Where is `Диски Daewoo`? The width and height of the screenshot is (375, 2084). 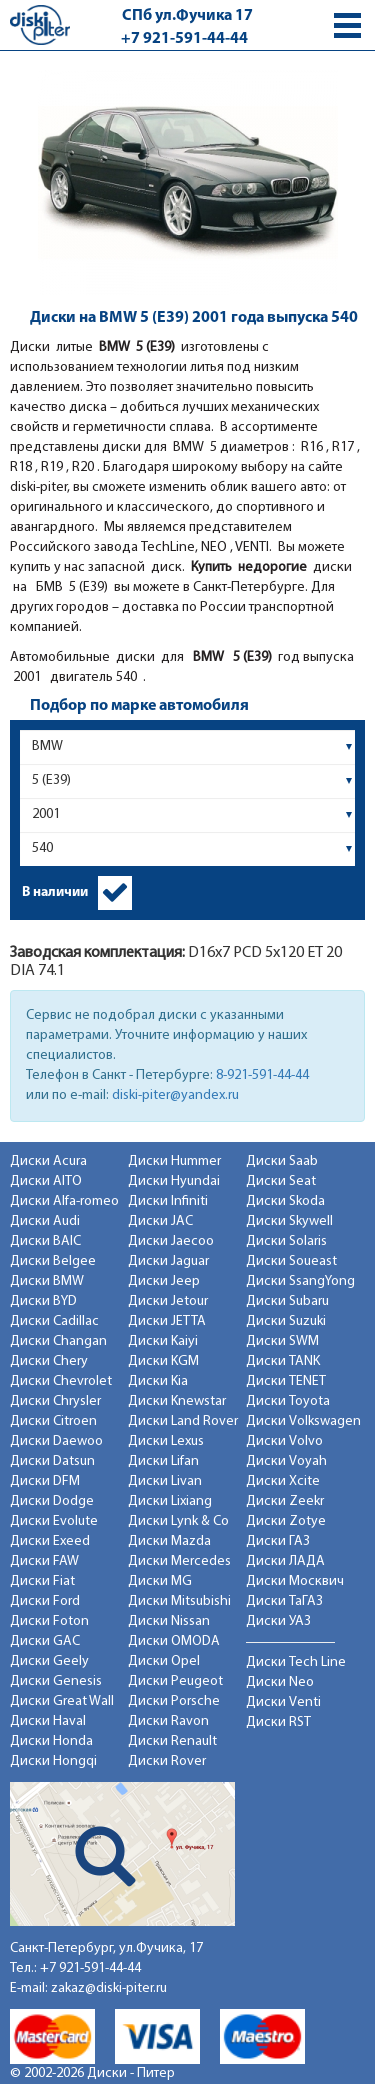
Диски Daewoo is located at coordinates (56, 1441).